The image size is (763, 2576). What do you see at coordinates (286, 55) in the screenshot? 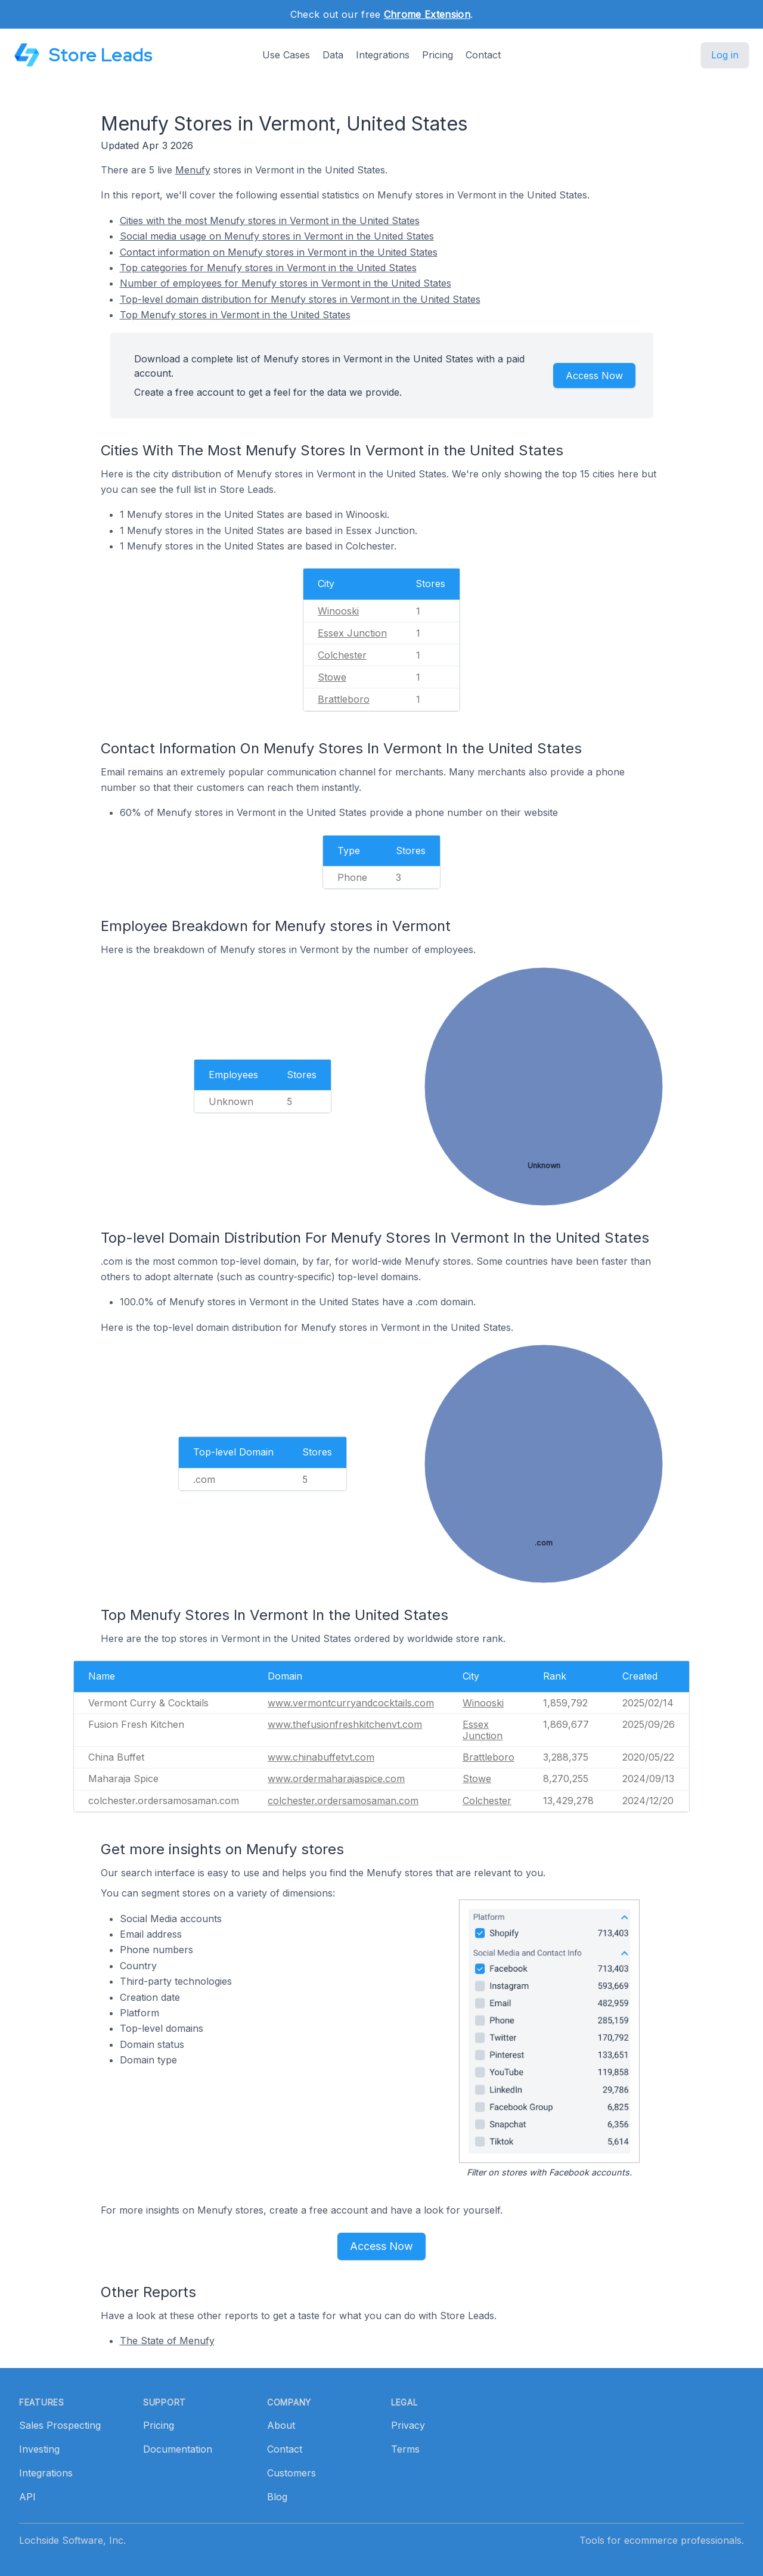
I see `Use Cases` at bounding box center [286, 55].